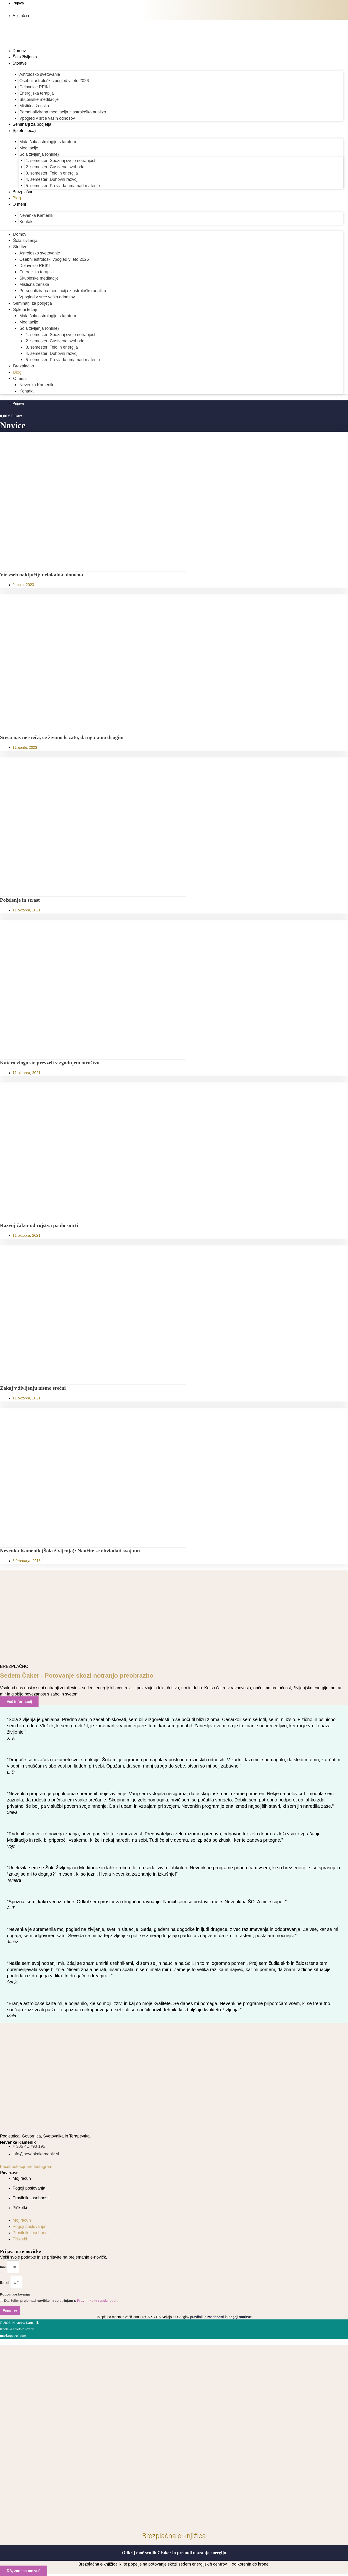 The width and height of the screenshot is (348, 2576). I want to click on Kontakt, so click(26, 221).